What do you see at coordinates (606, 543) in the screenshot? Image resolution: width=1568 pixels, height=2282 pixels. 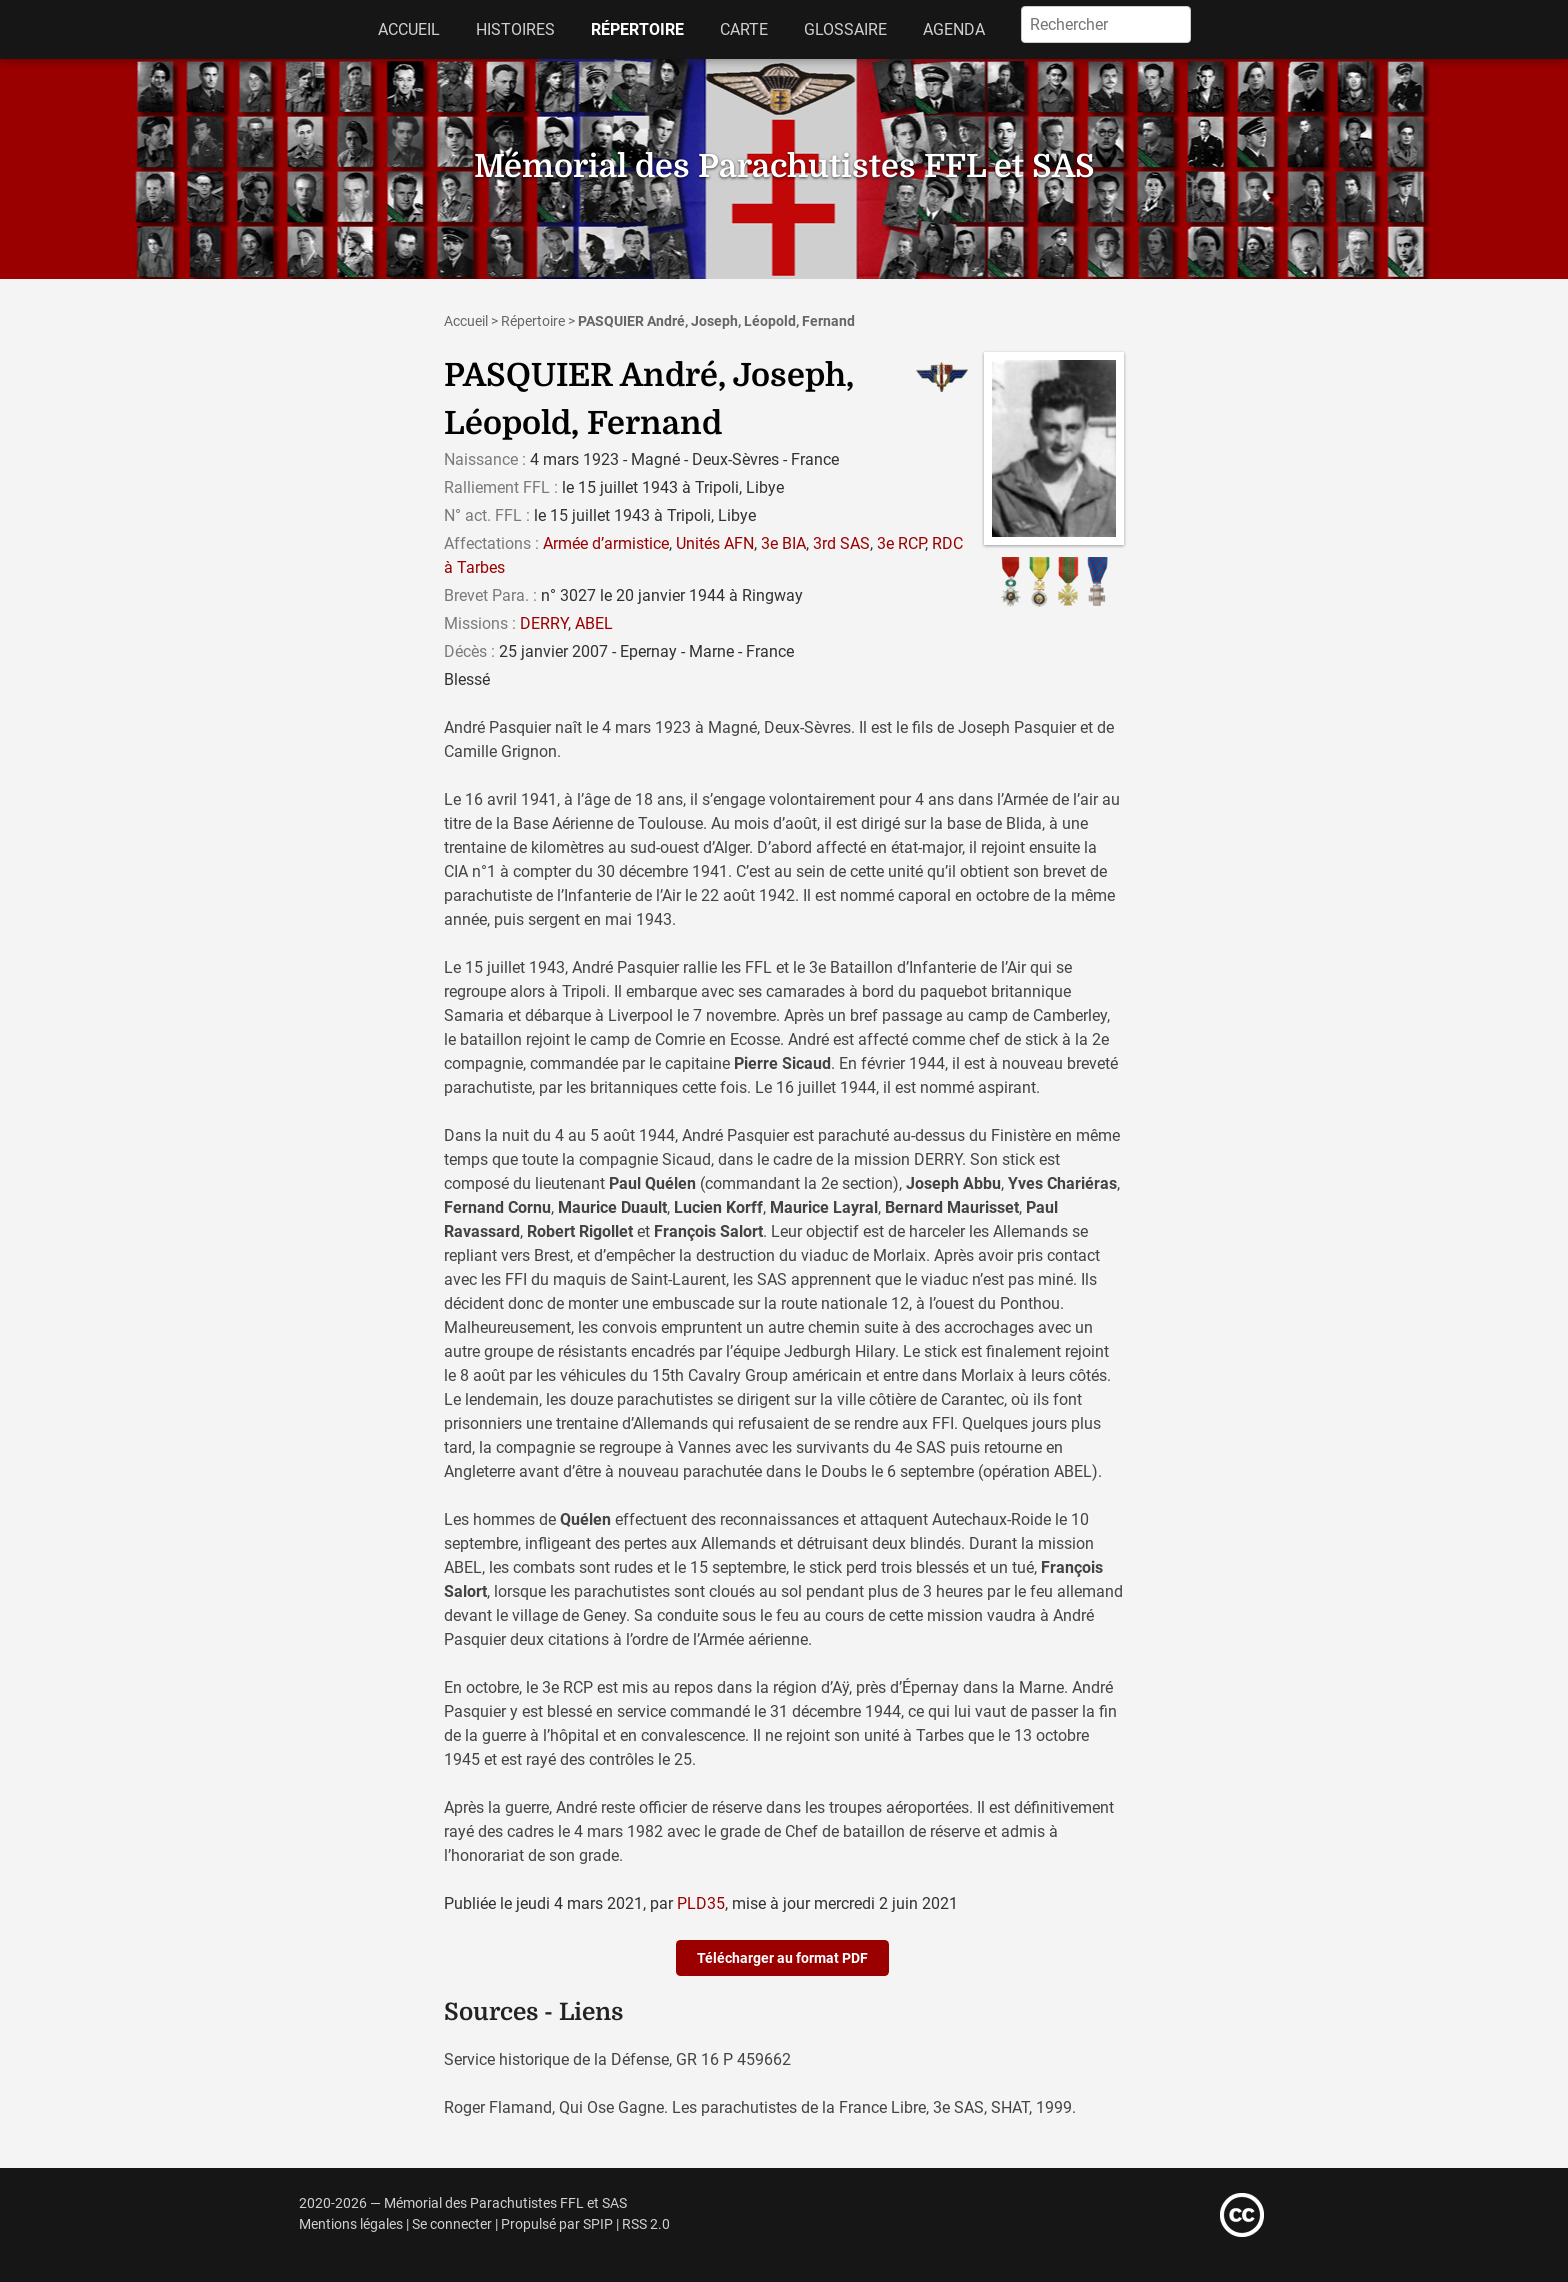 I see `Armée d’armistice` at bounding box center [606, 543].